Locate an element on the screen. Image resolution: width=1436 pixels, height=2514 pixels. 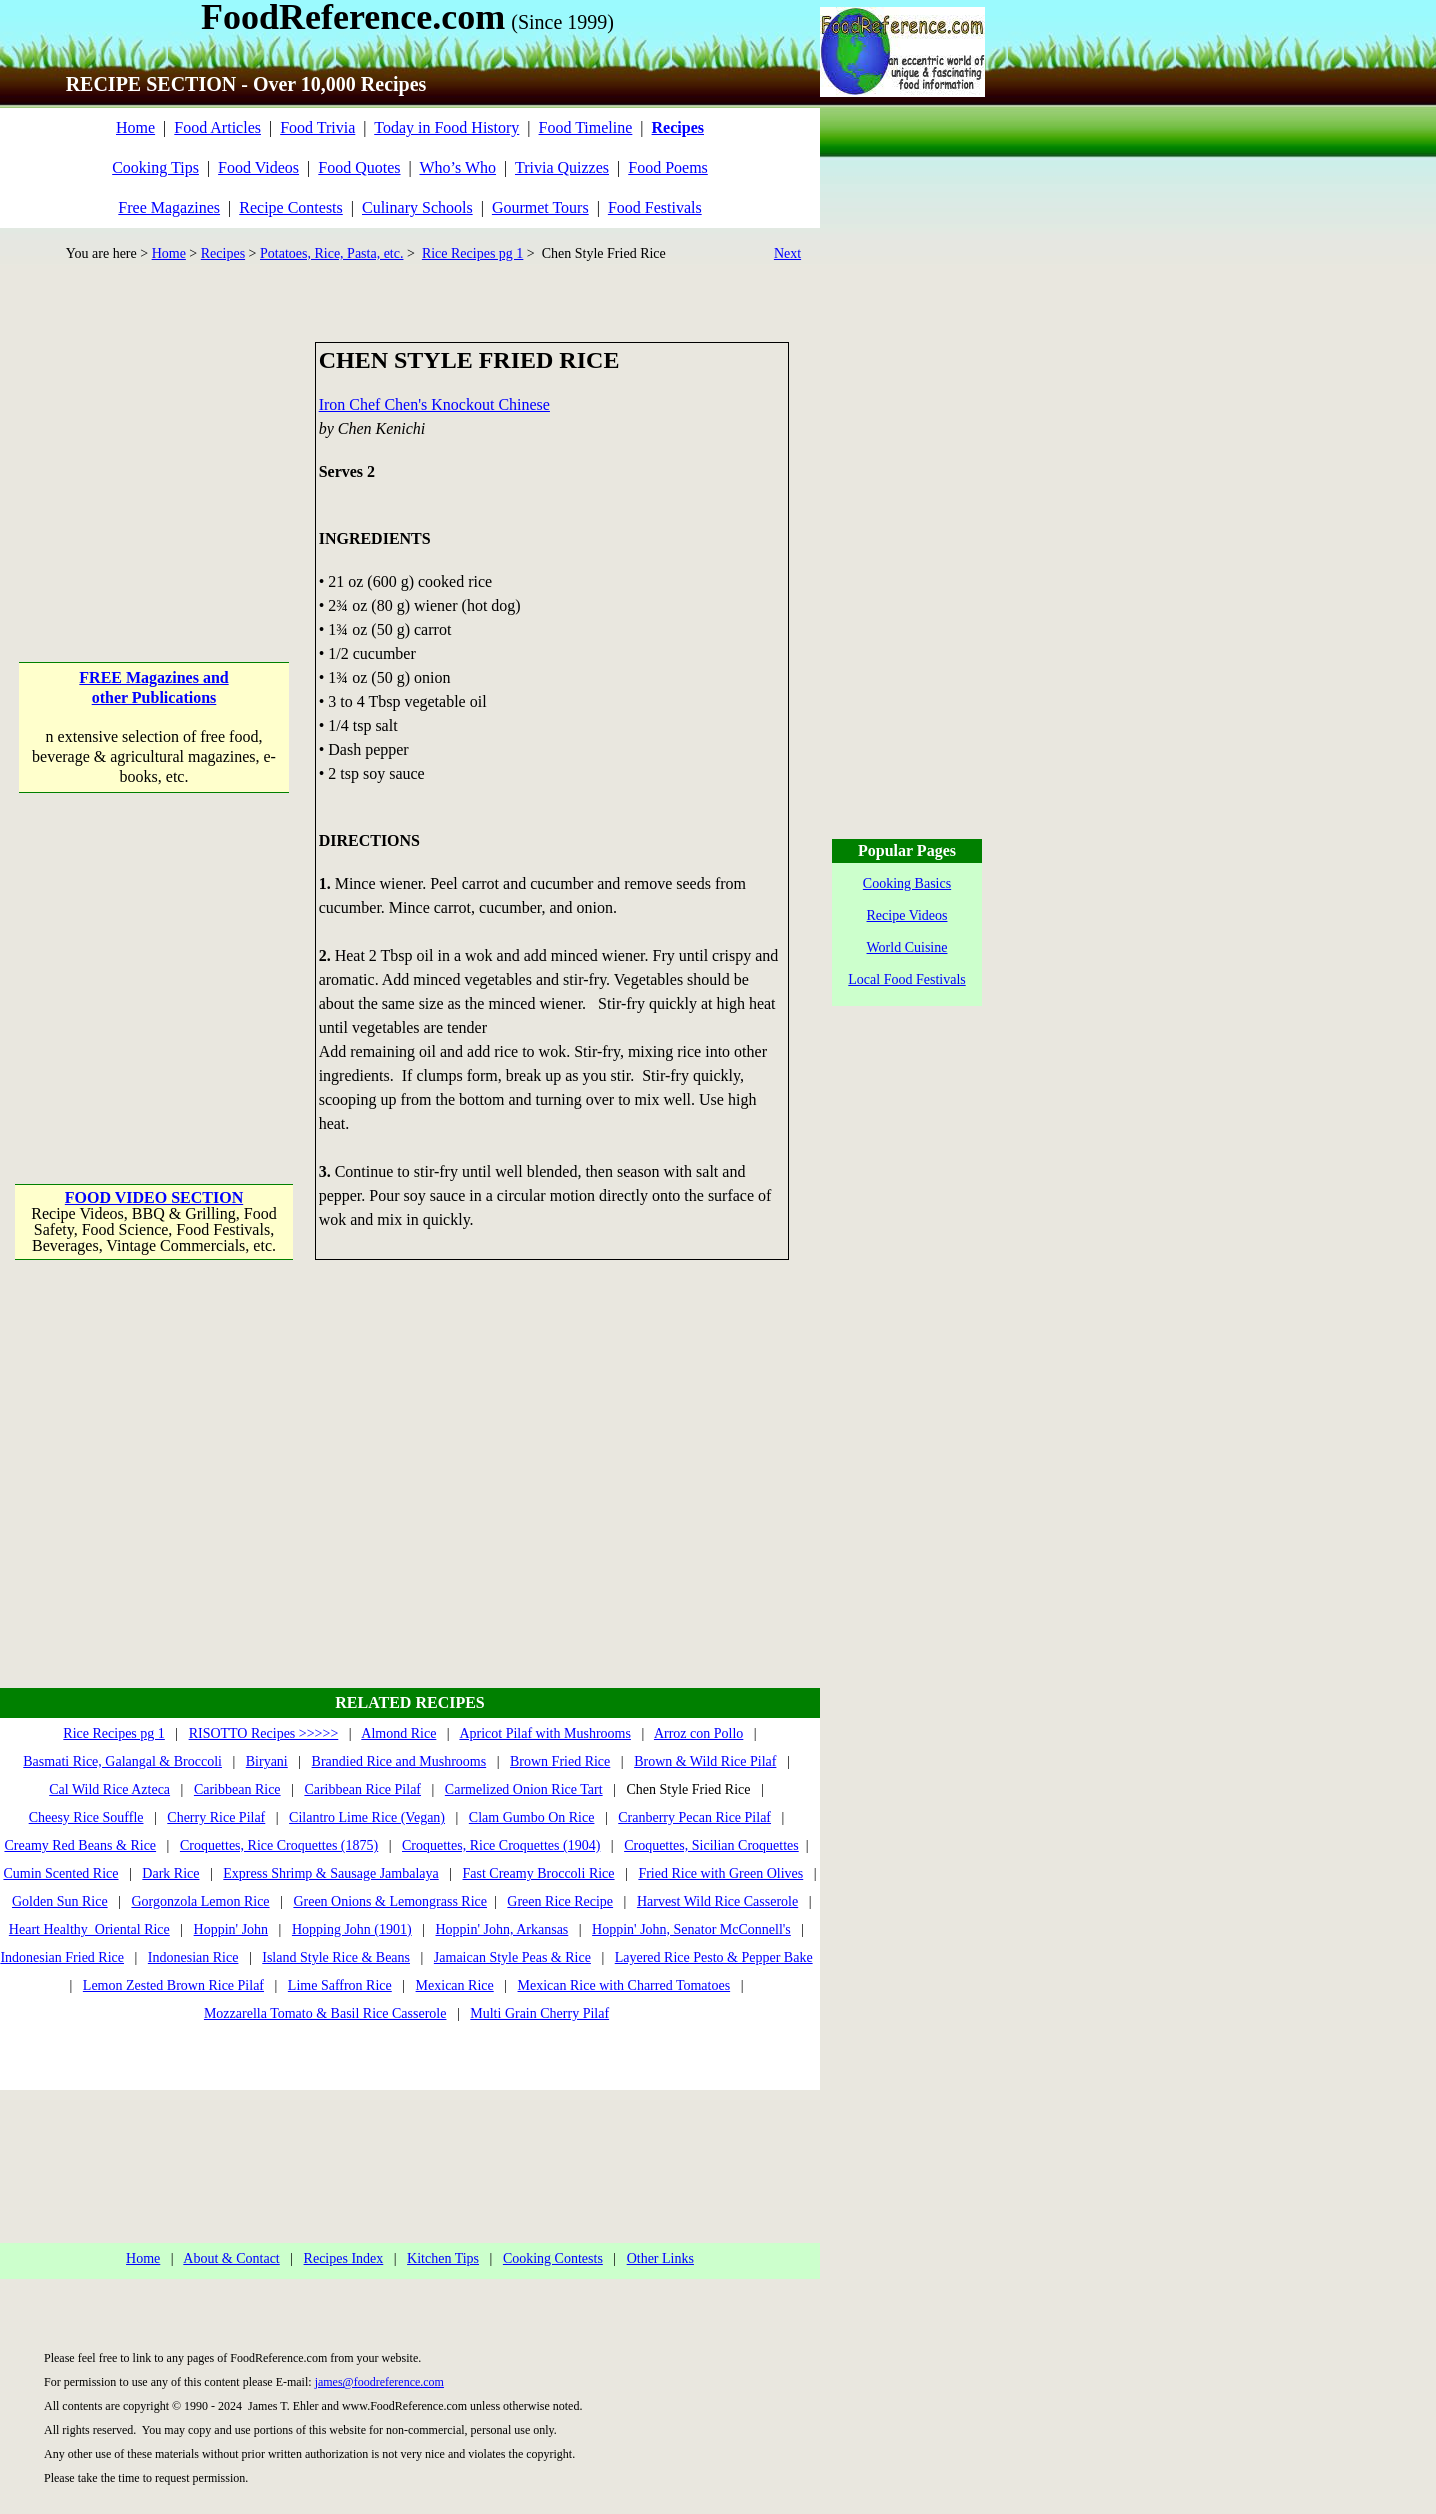
Recipes is located at coordinates (223, 253).